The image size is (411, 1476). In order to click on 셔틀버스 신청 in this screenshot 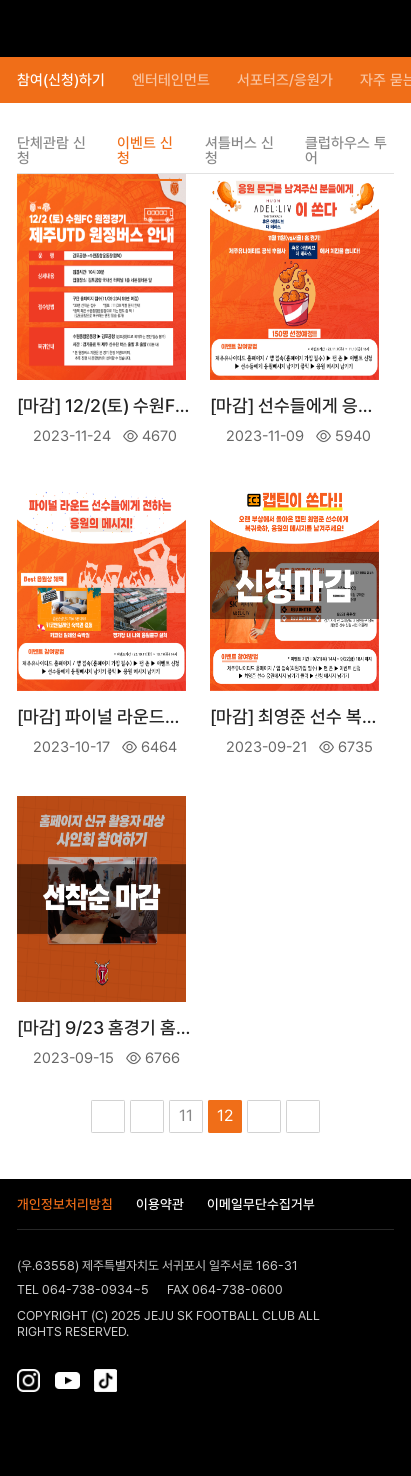, I will do `click(239, 151)`.